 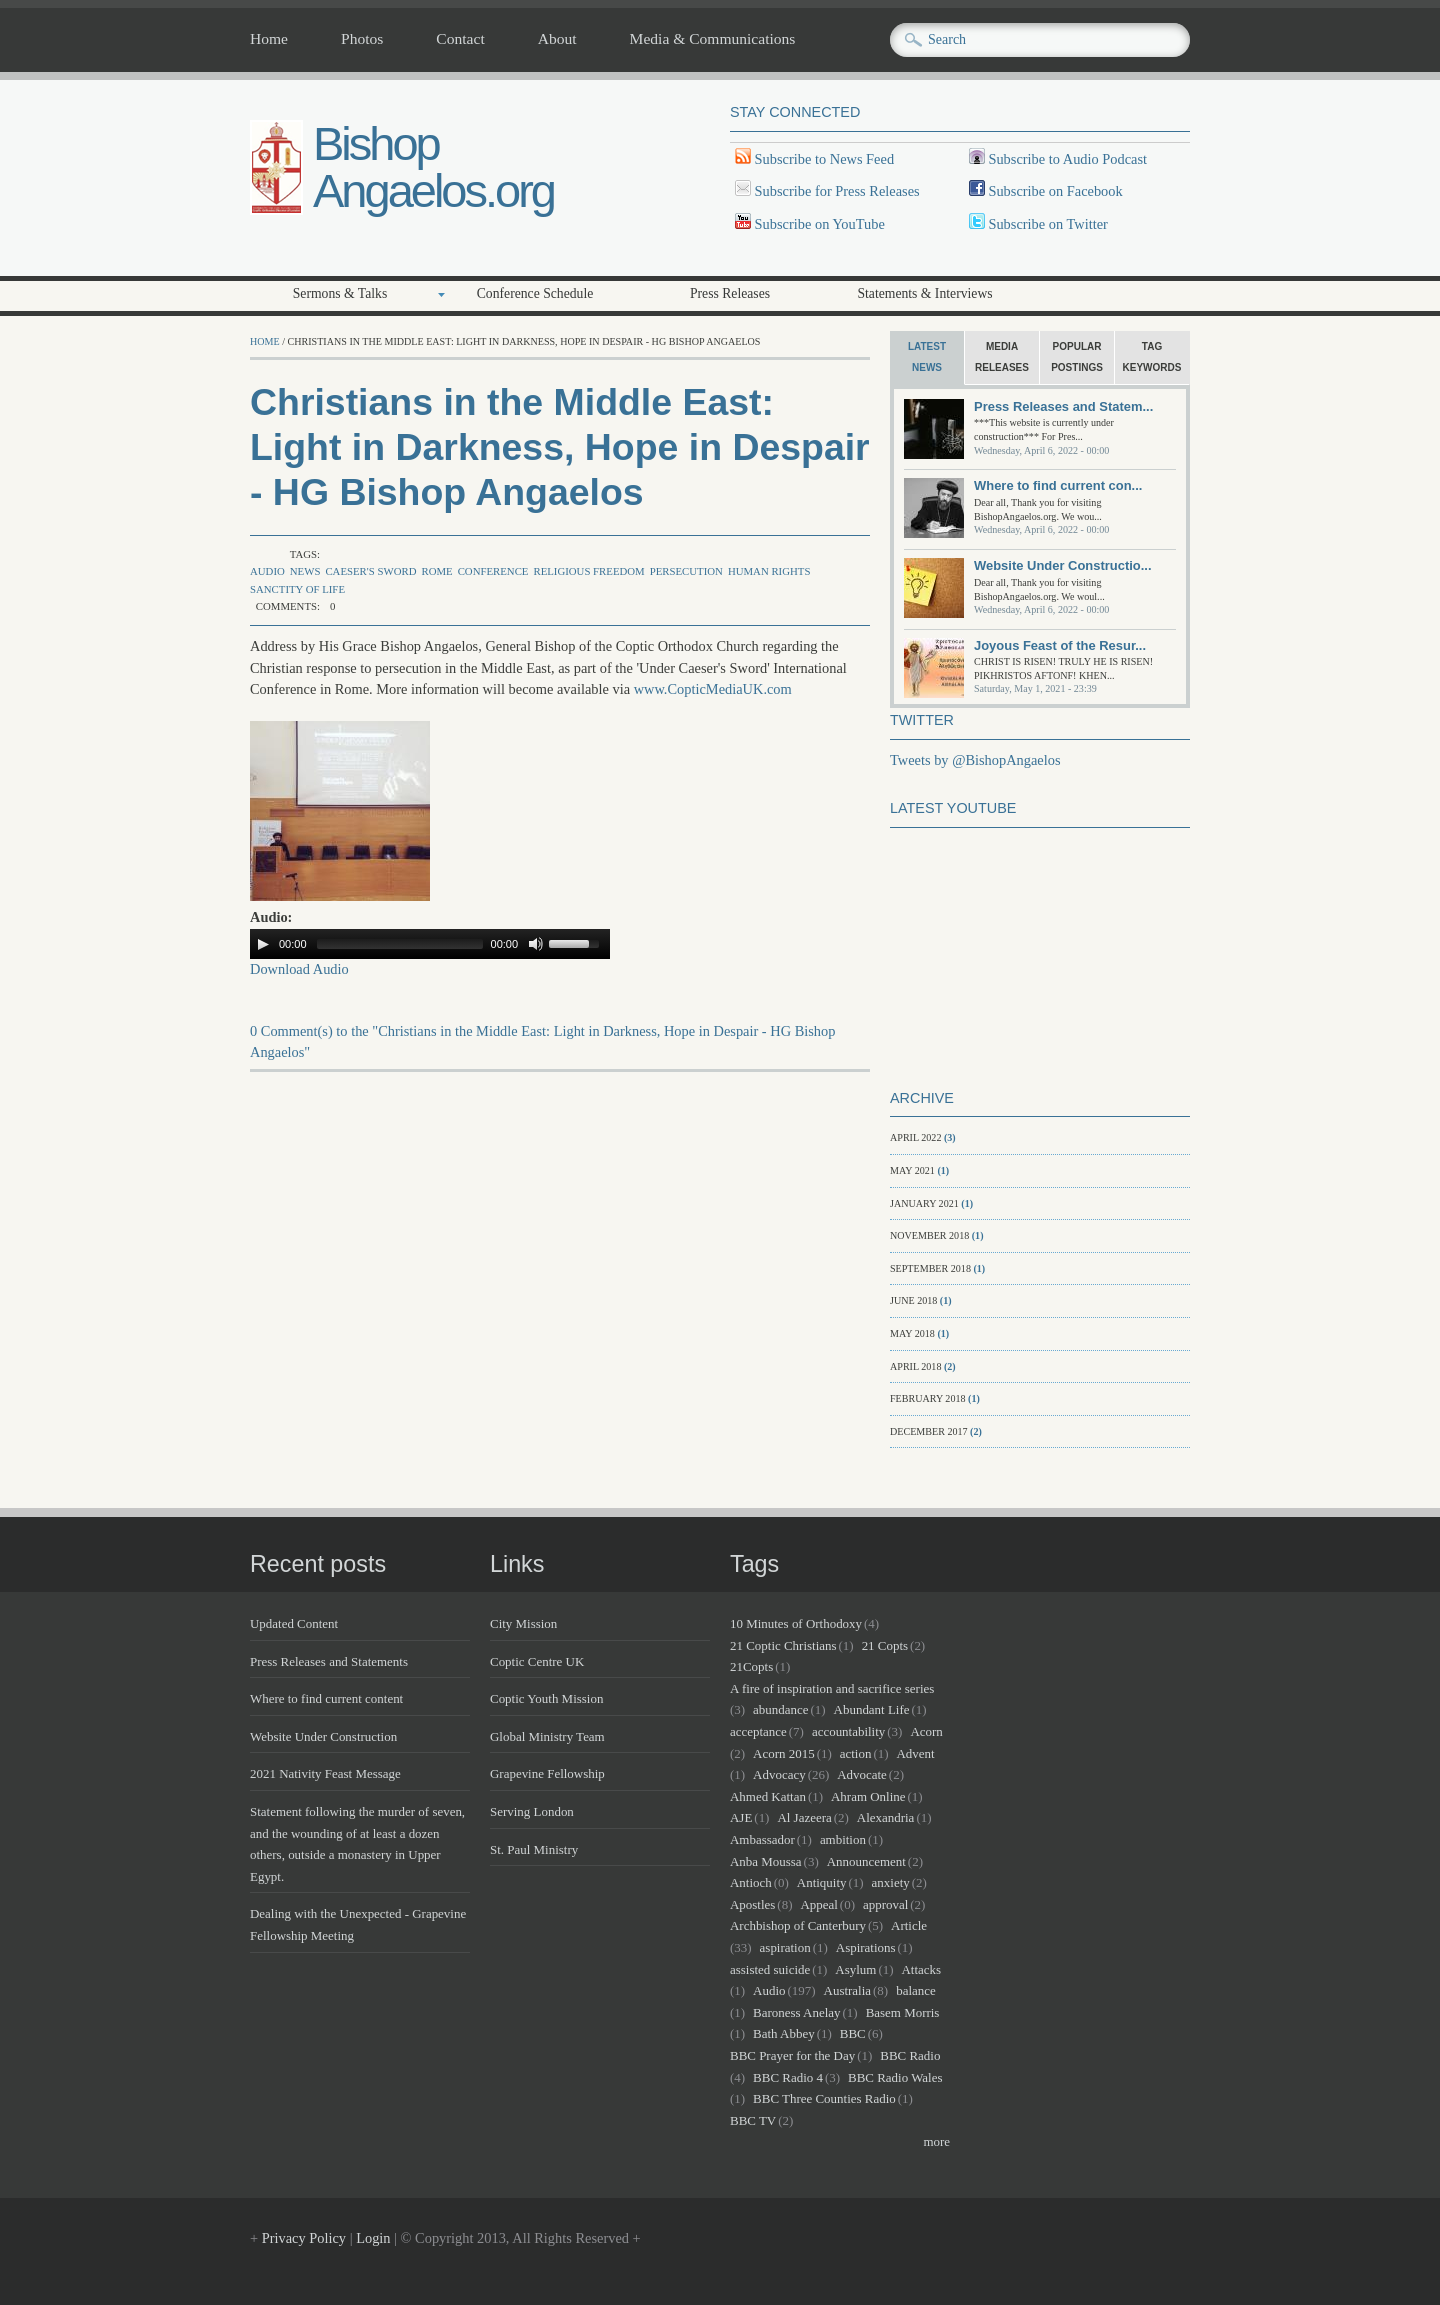 What do you see at coordinates (433, 167) in the screenshot?
I see `Bishop Angaelos.org` at bounding box center [433, 167].